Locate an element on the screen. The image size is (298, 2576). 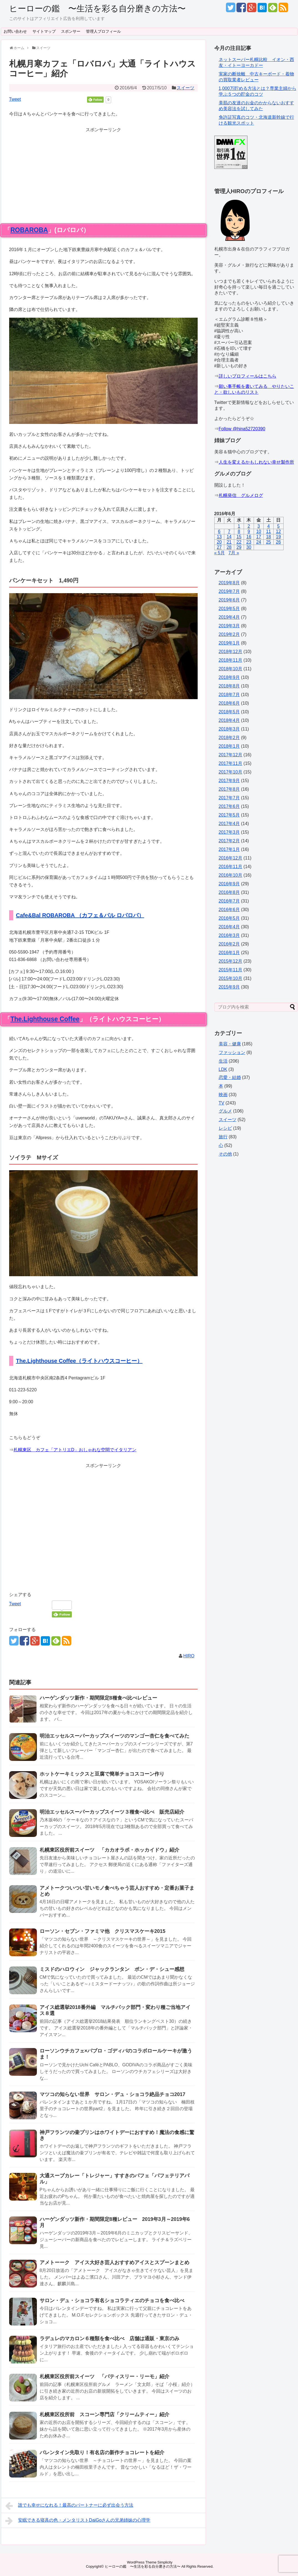
1 [2016年6月1日 に投稿を公開] is located at coordinates (239, 526).